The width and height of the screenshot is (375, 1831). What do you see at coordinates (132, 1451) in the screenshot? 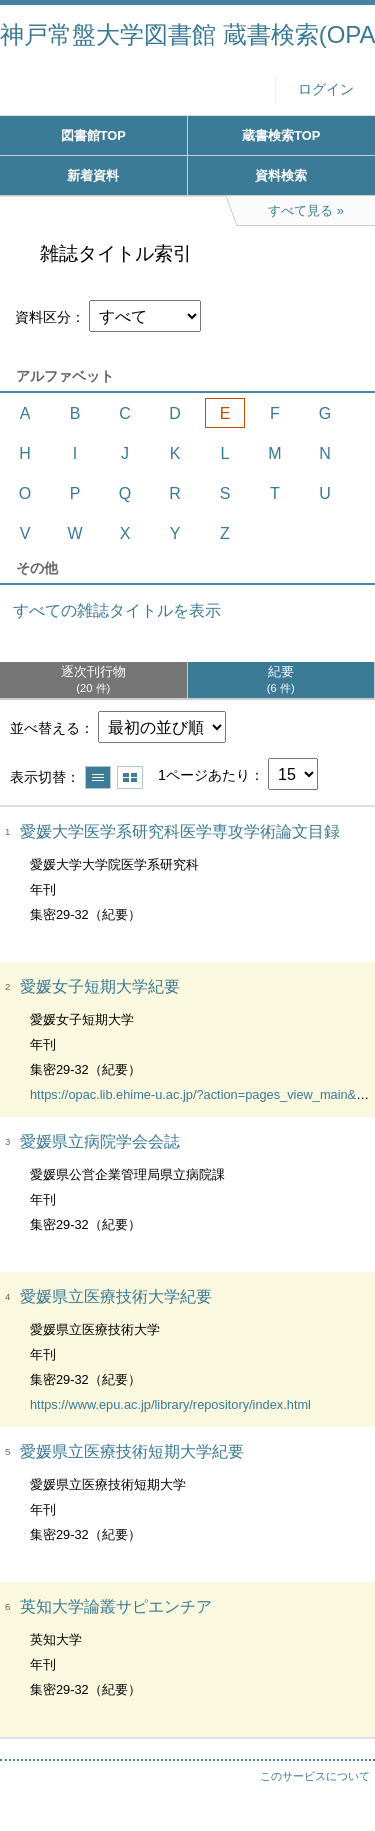
I see `愛媛県立医療技術短期大学紀要` at bounding box center [132, 1451].